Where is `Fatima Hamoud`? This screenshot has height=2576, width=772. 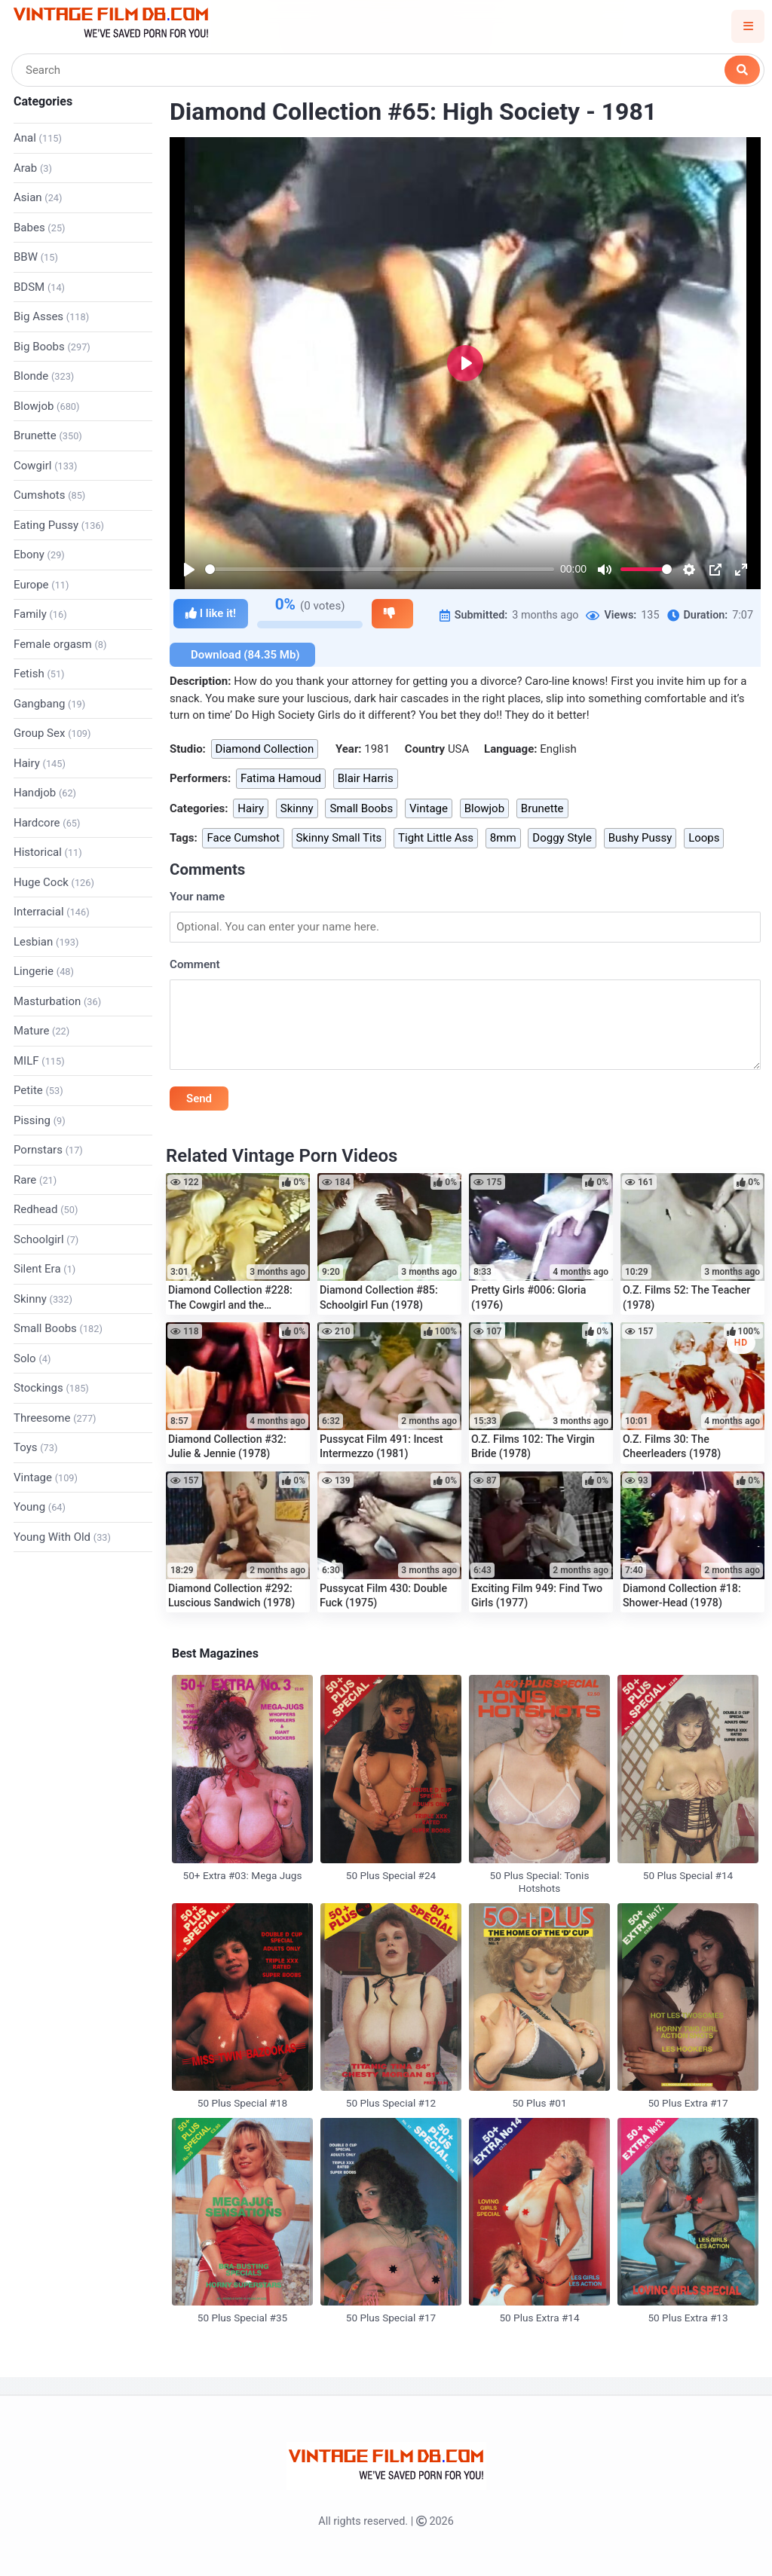
Fatima Hamoud is located at coordinates (280, 778).